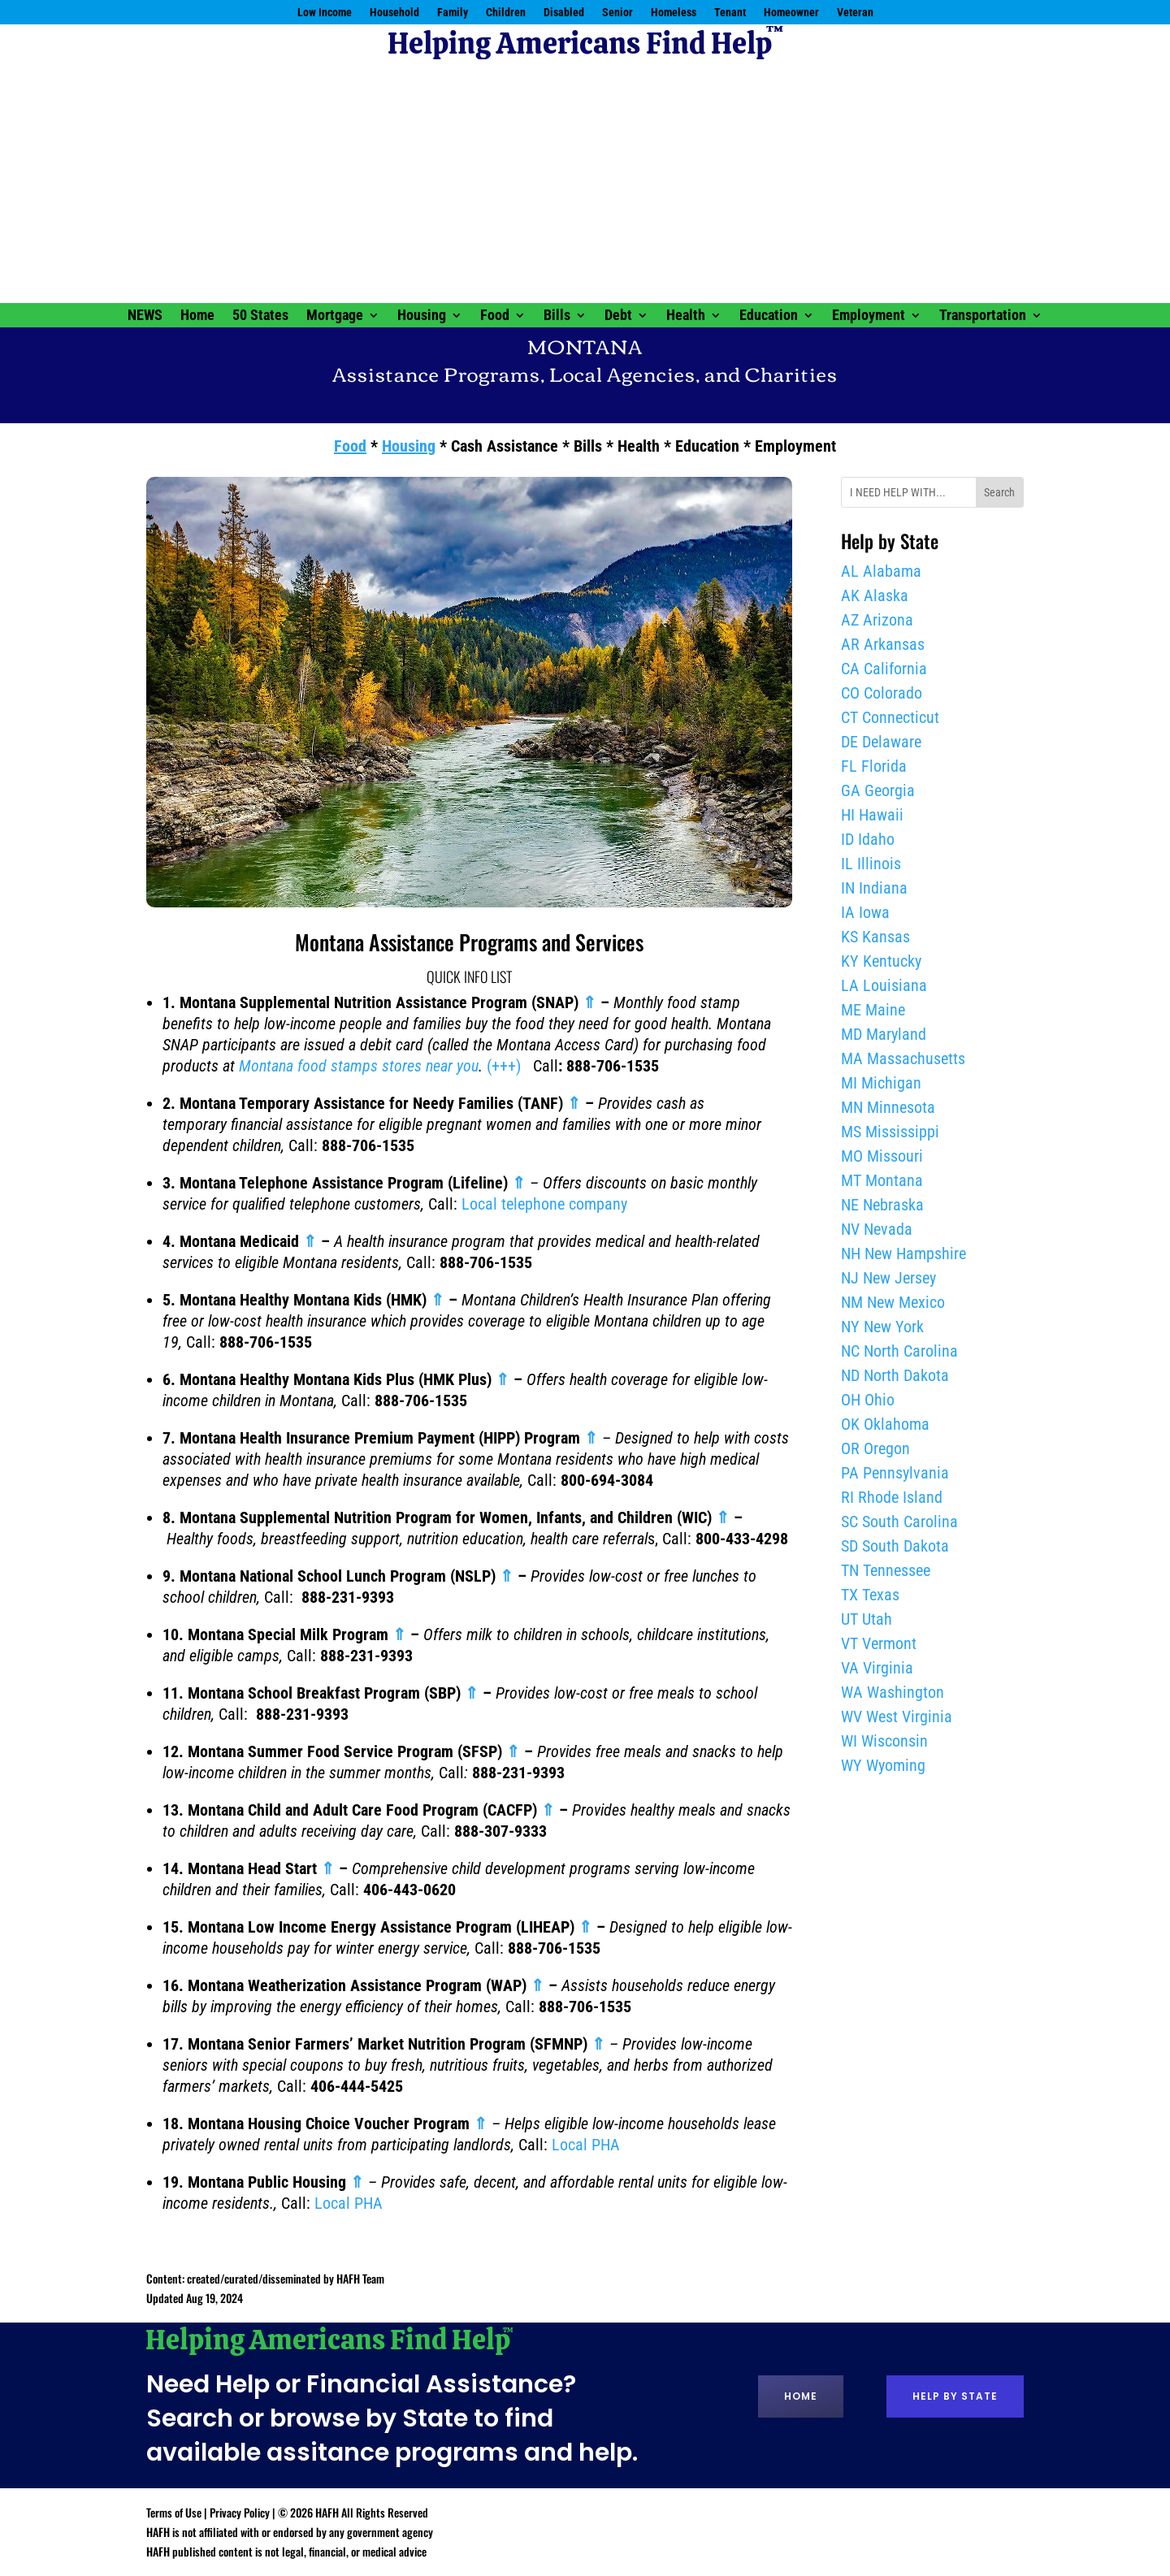 This screenshot has height=2576, width=1170. What do you see at coordinates (885, 1570) in the screenshot?
I see `TN Tennessee` at bounding box center [885, 1570].